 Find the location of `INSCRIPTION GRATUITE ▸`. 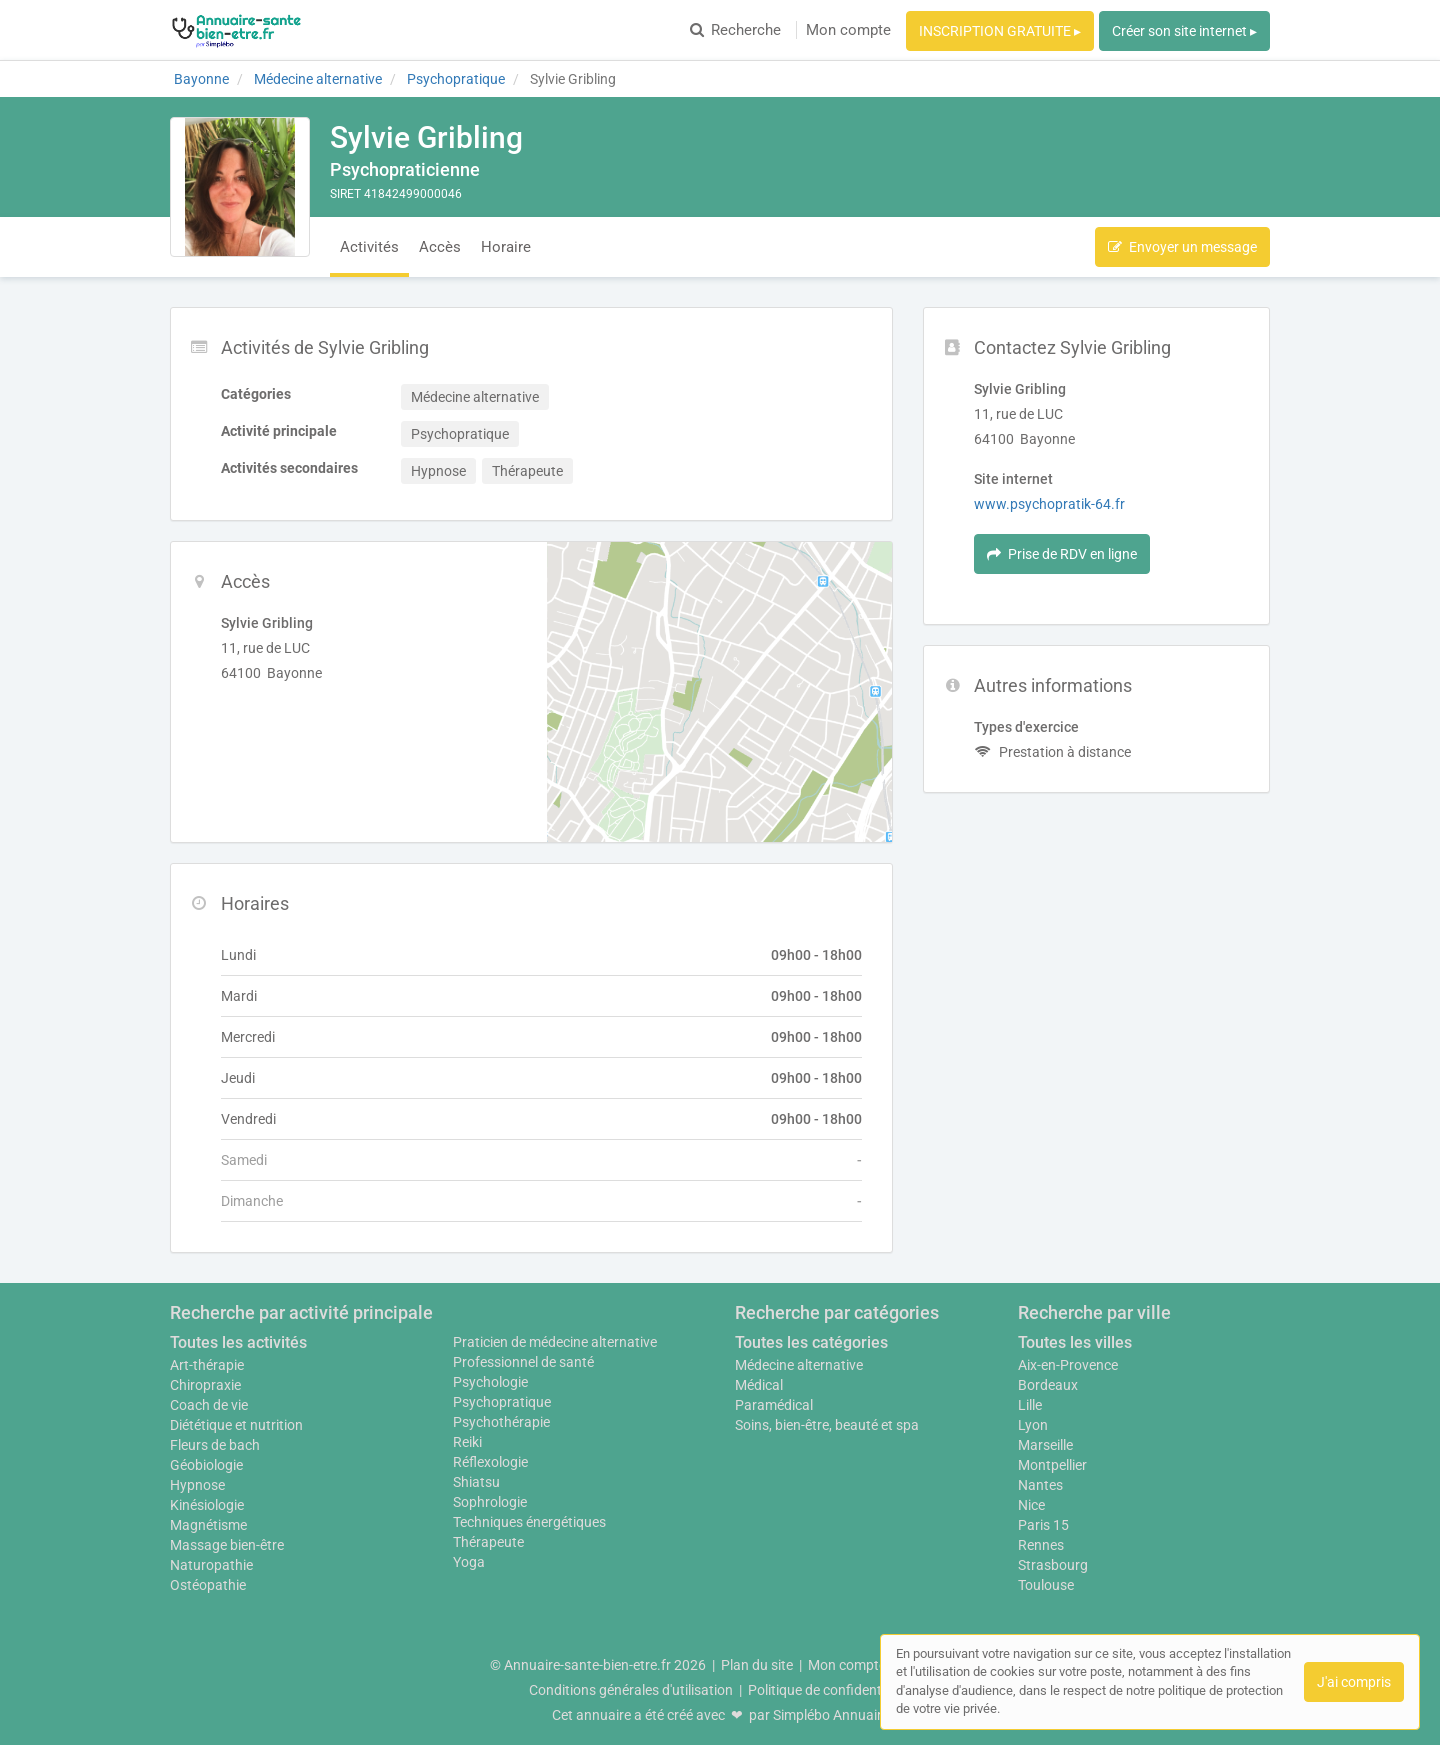

INSCRIPTION GRATUITE ▸ is located at coordinates (1000, 31).